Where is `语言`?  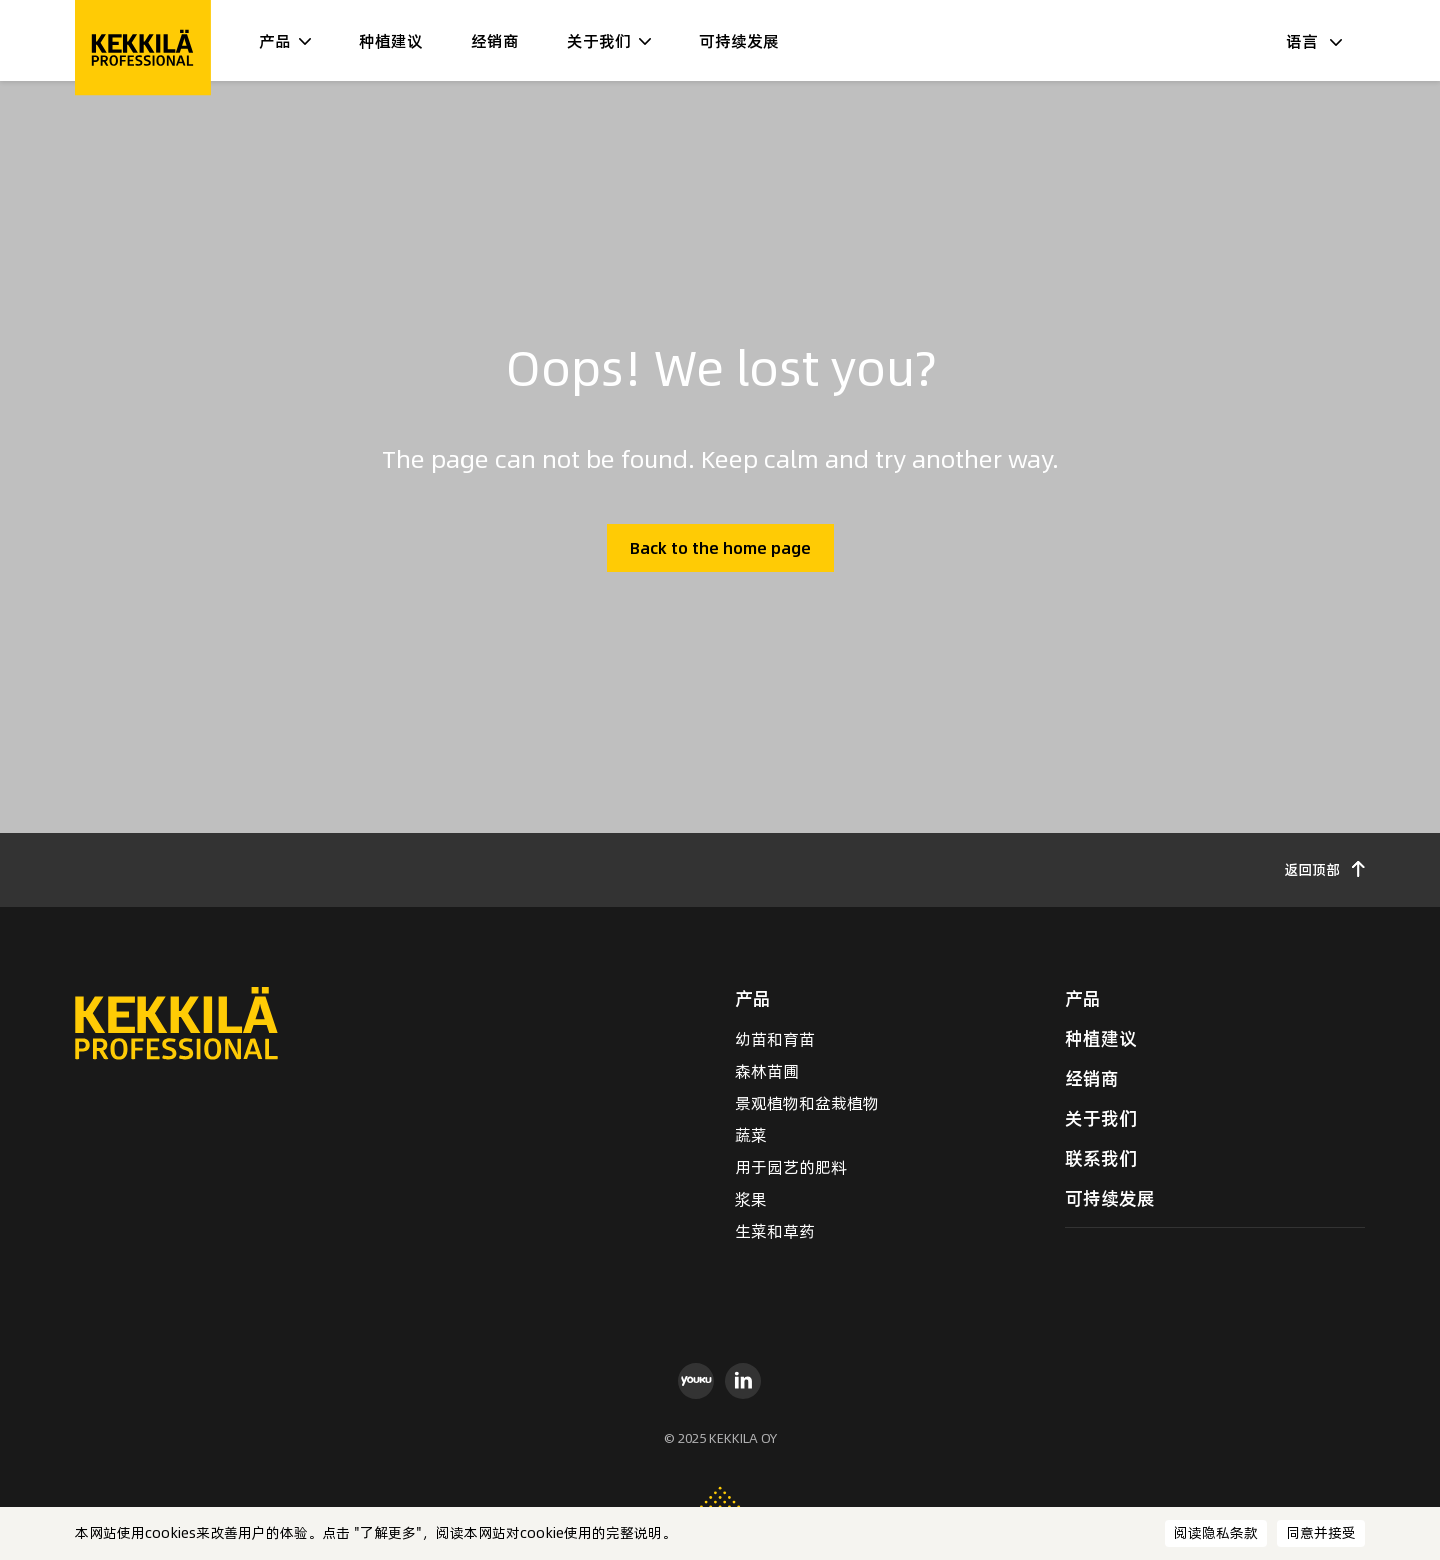 语言 is located at coordinates (1314, 41).